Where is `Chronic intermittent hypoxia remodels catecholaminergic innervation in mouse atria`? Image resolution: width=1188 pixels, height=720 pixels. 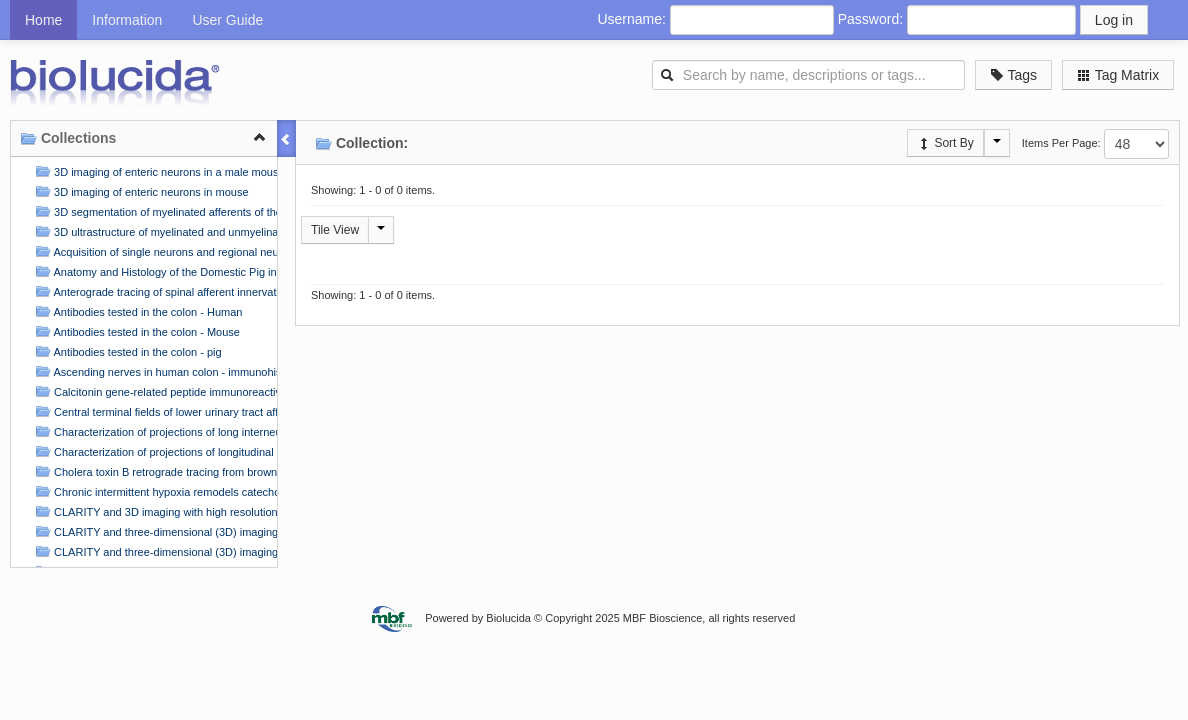 Chronic intermittent hypoxia remodels catecholaminergic innervation in mouse atria is located at coordinates (154, 491).